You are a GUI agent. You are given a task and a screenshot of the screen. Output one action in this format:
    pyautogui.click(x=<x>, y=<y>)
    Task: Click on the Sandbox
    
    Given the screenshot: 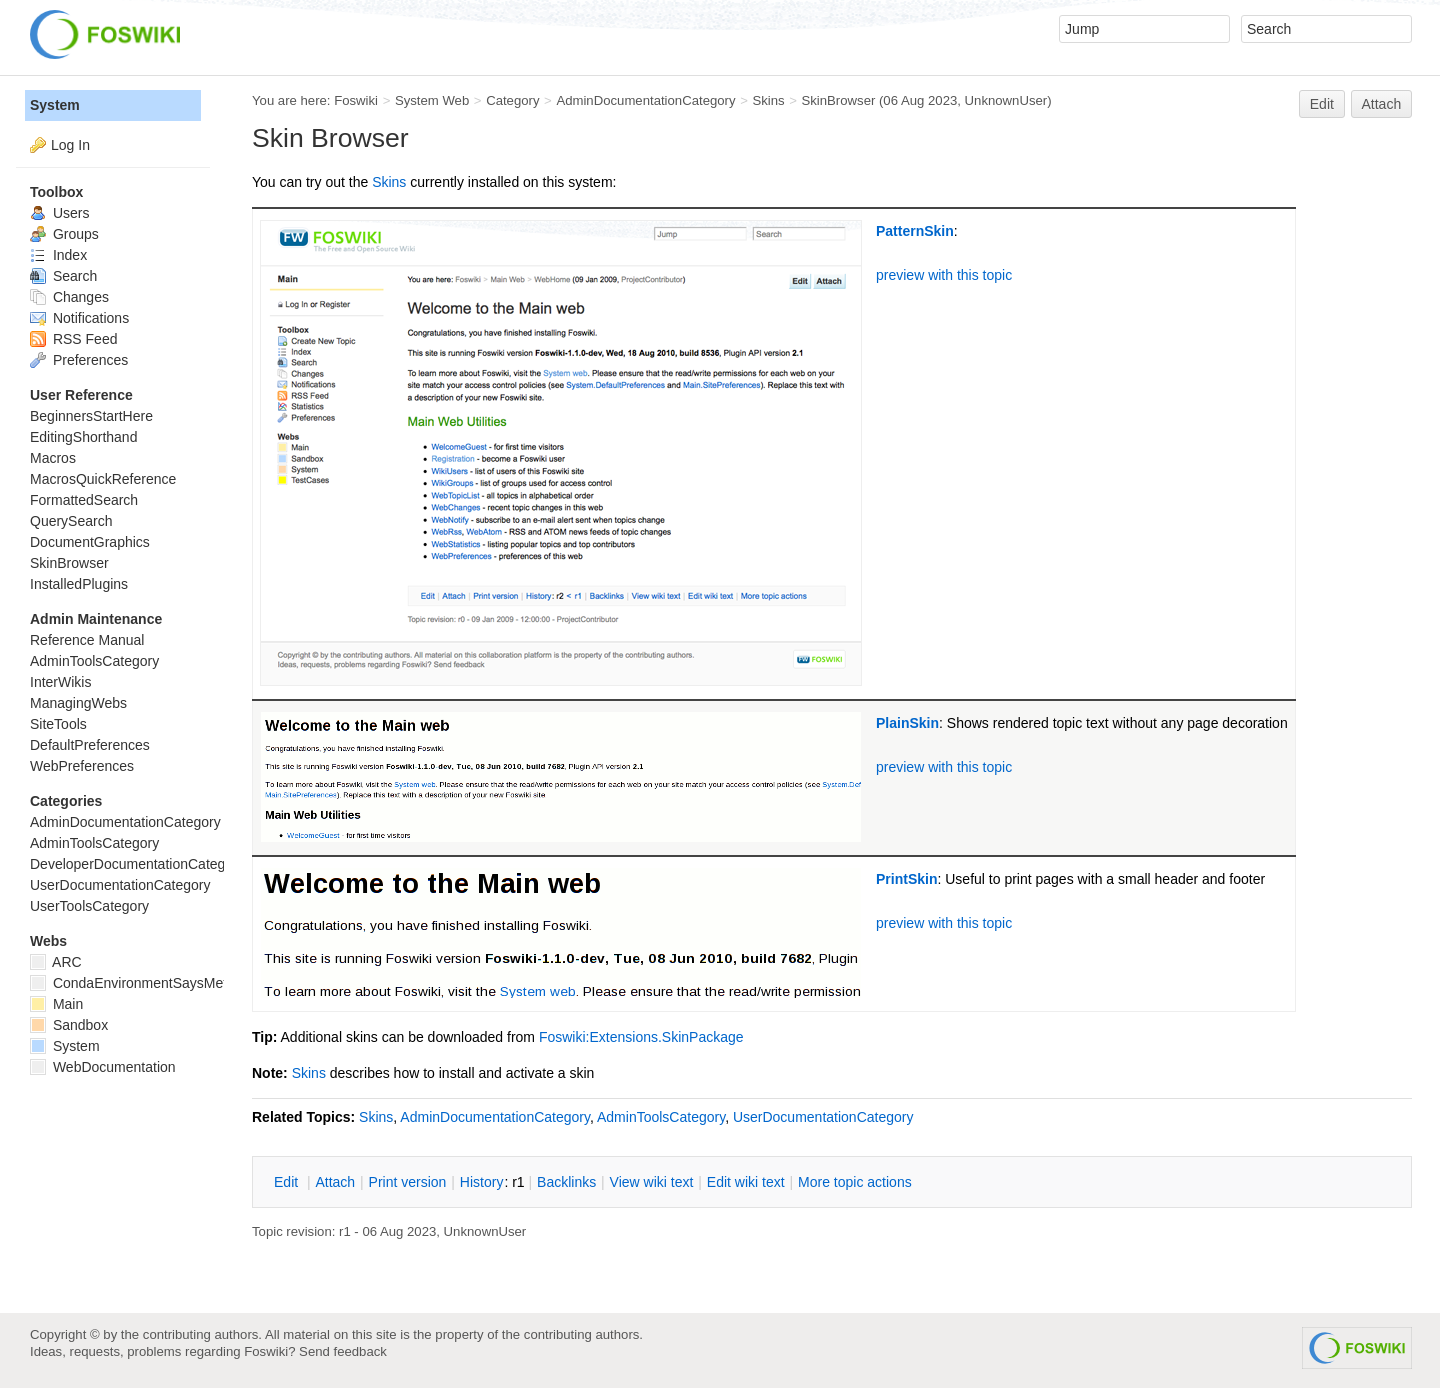 What is the action you would take?
    pyautogui.click(x=69, y=1025)
    